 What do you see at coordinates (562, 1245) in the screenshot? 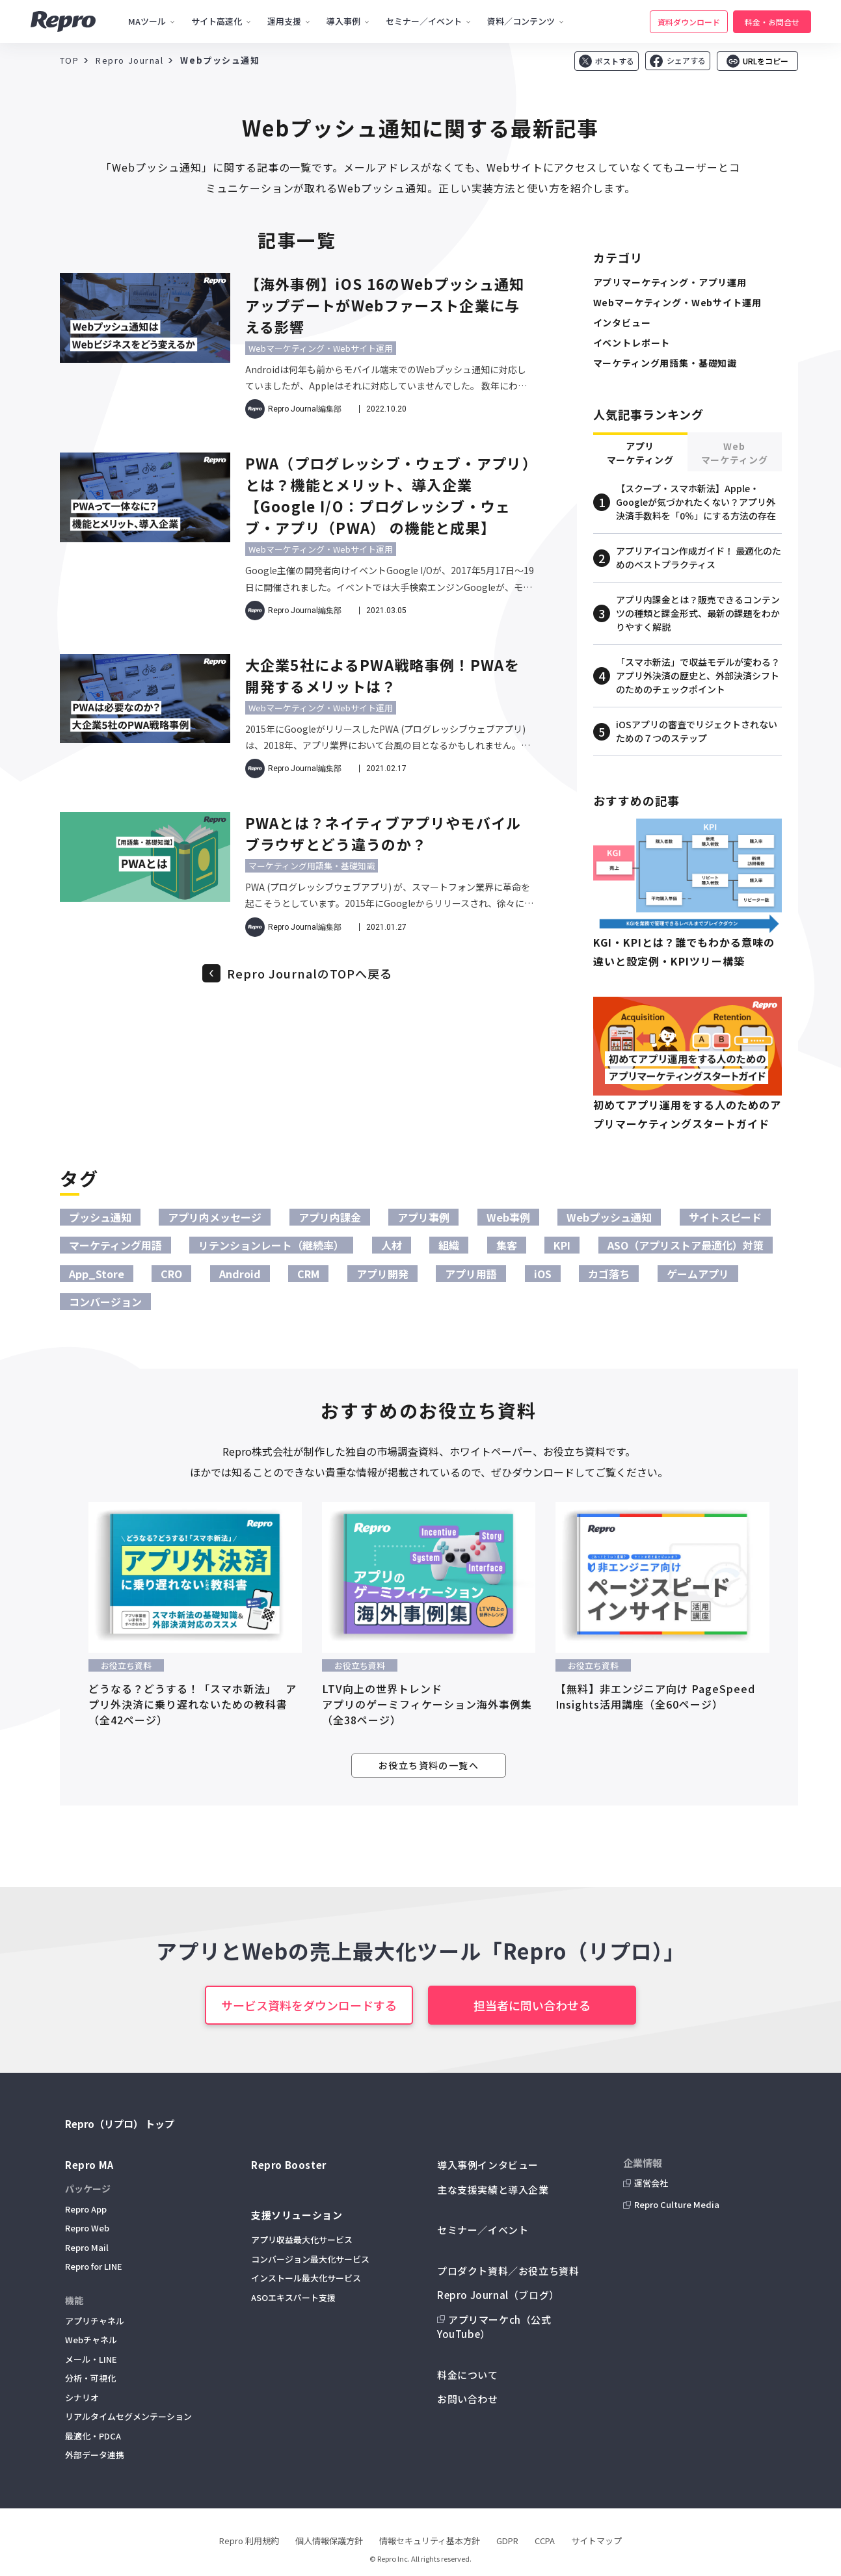
I see `KPI` at bounding box center [562, 1245].